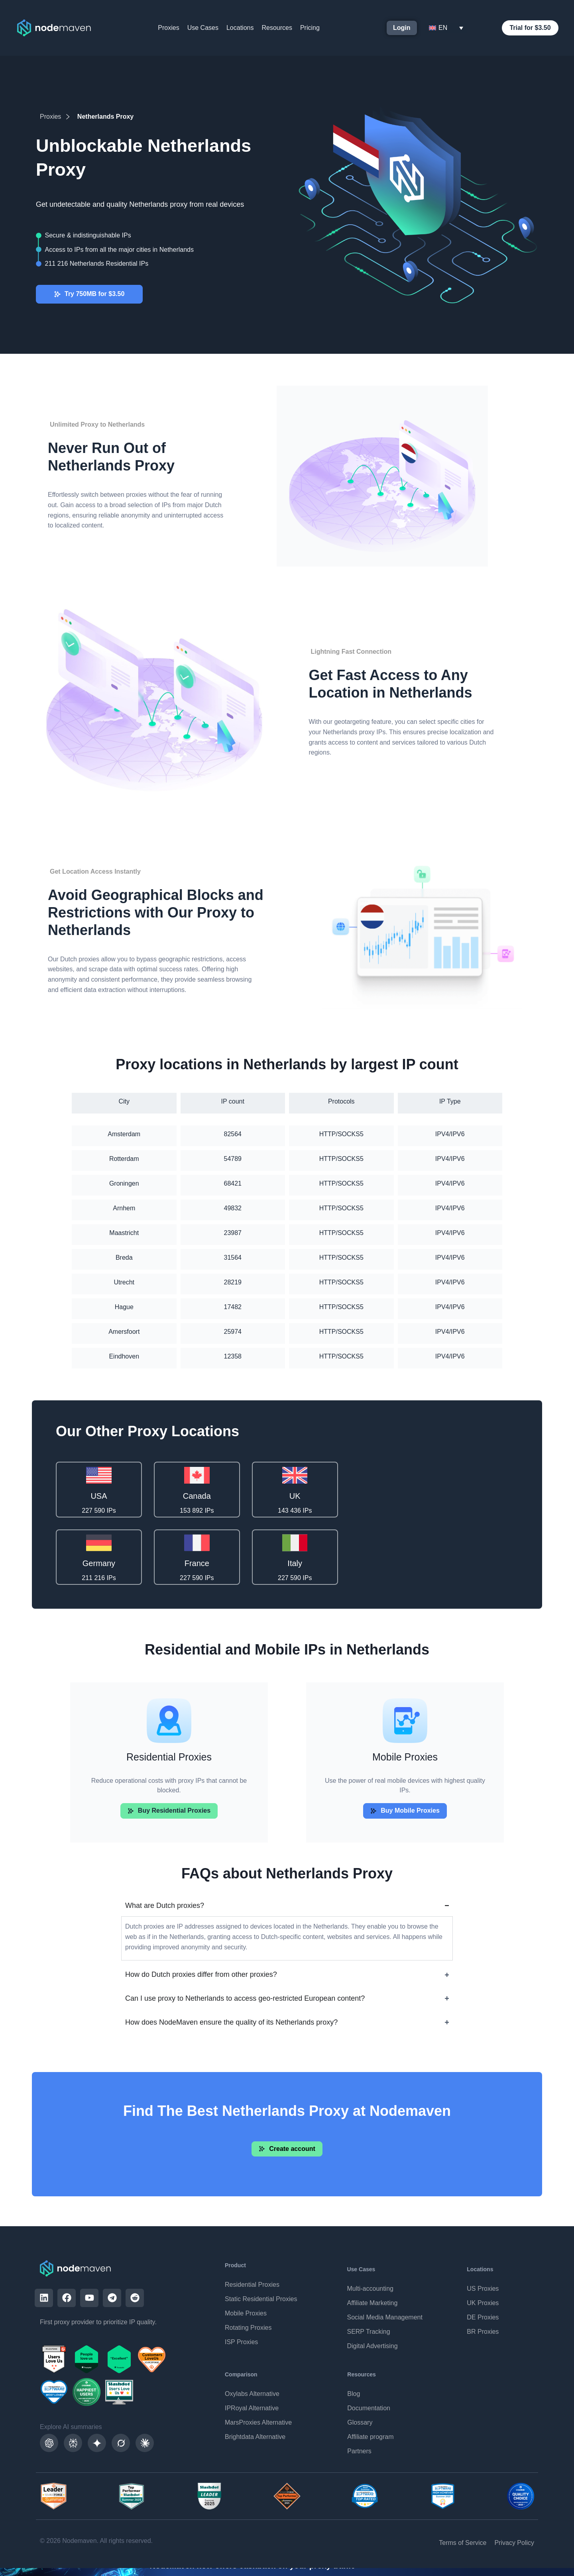 The image size is (574, 2576). What do you see at coordinates (514, 2543) in the screenshot?
I see `Privacy Policy` at bounding box center [514, 2543].